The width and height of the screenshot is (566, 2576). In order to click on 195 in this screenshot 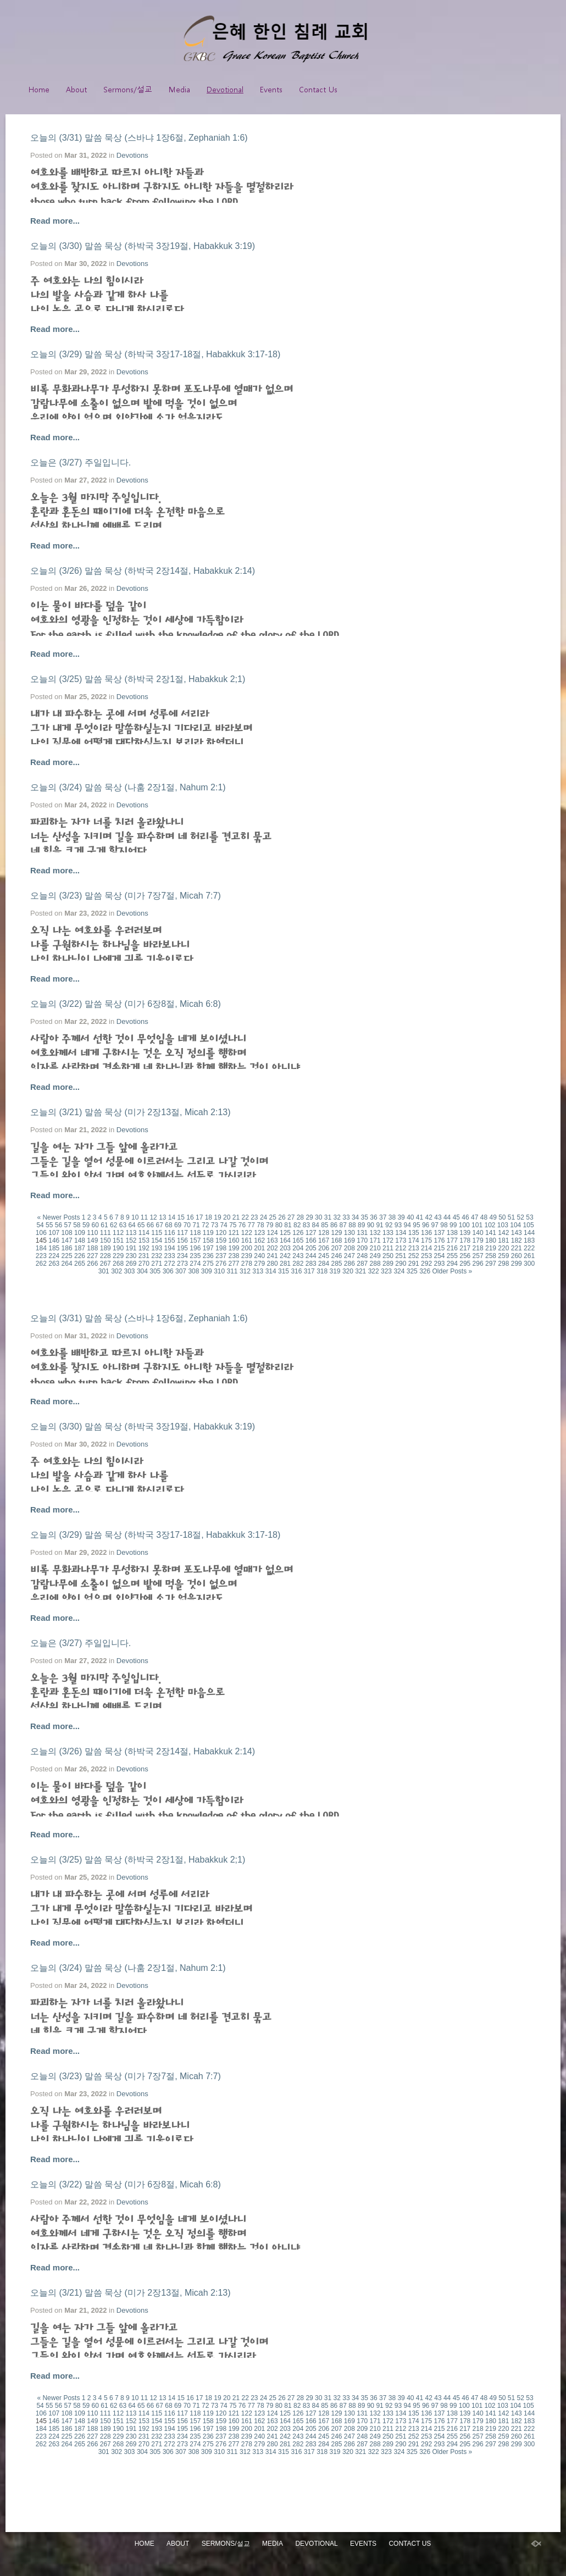, I will do `click(182, 1248)`.